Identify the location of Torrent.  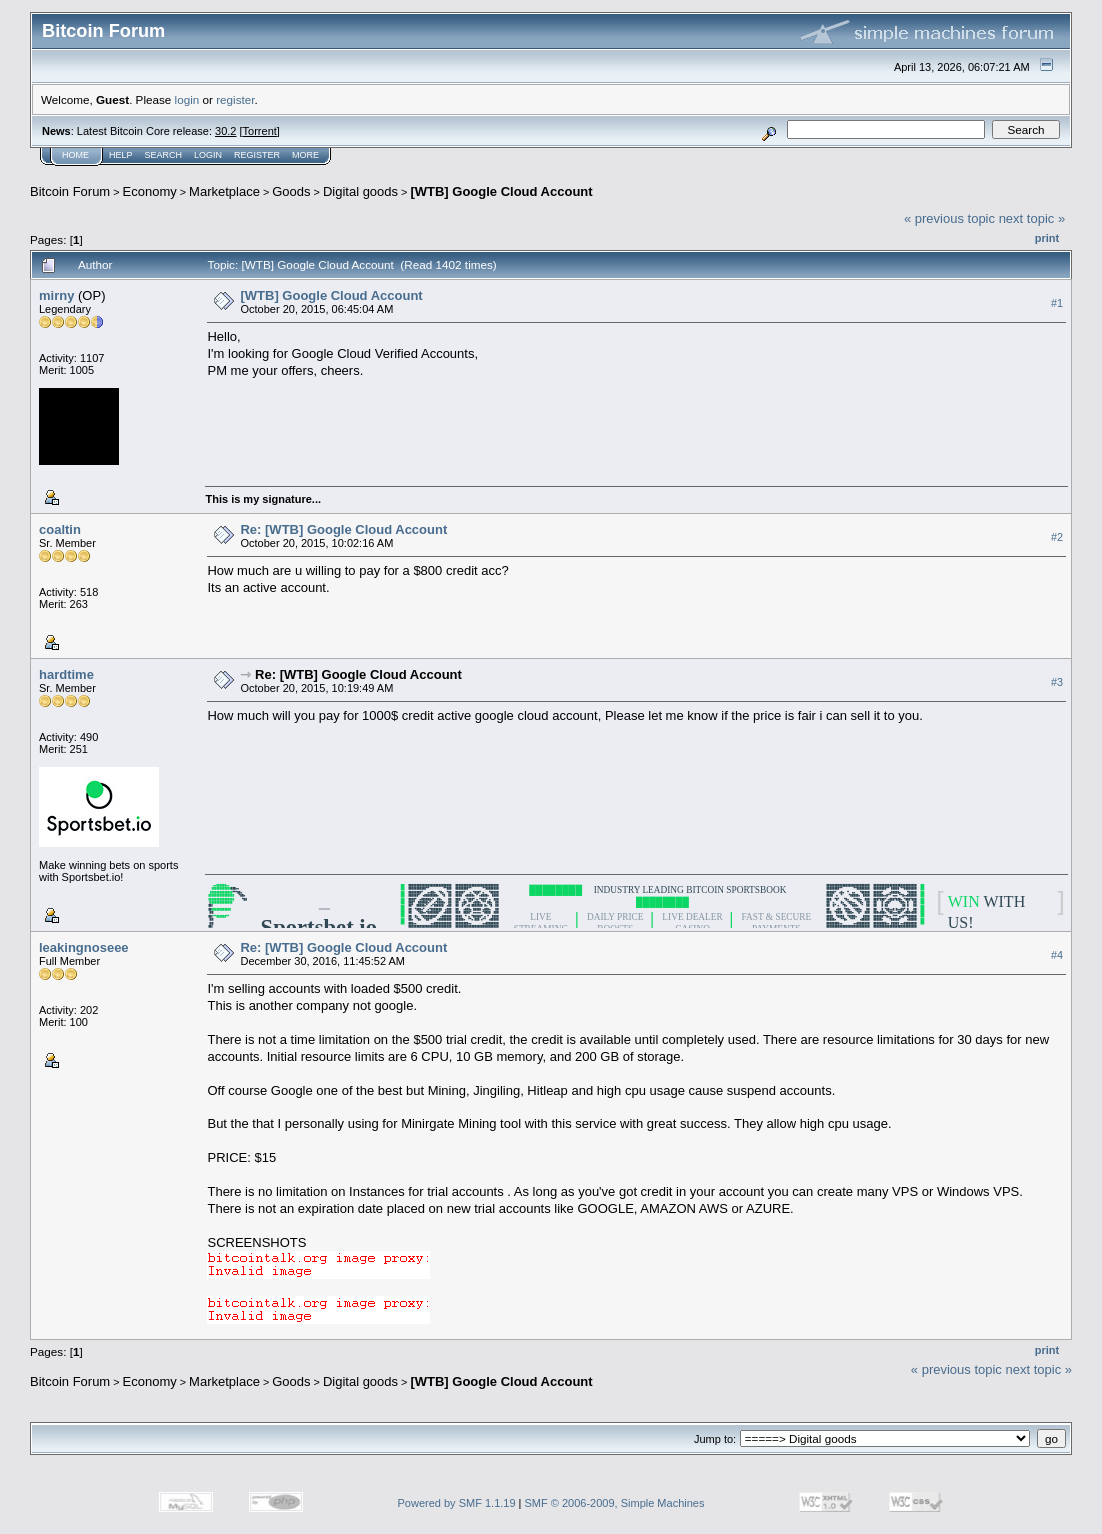
(260, 131).